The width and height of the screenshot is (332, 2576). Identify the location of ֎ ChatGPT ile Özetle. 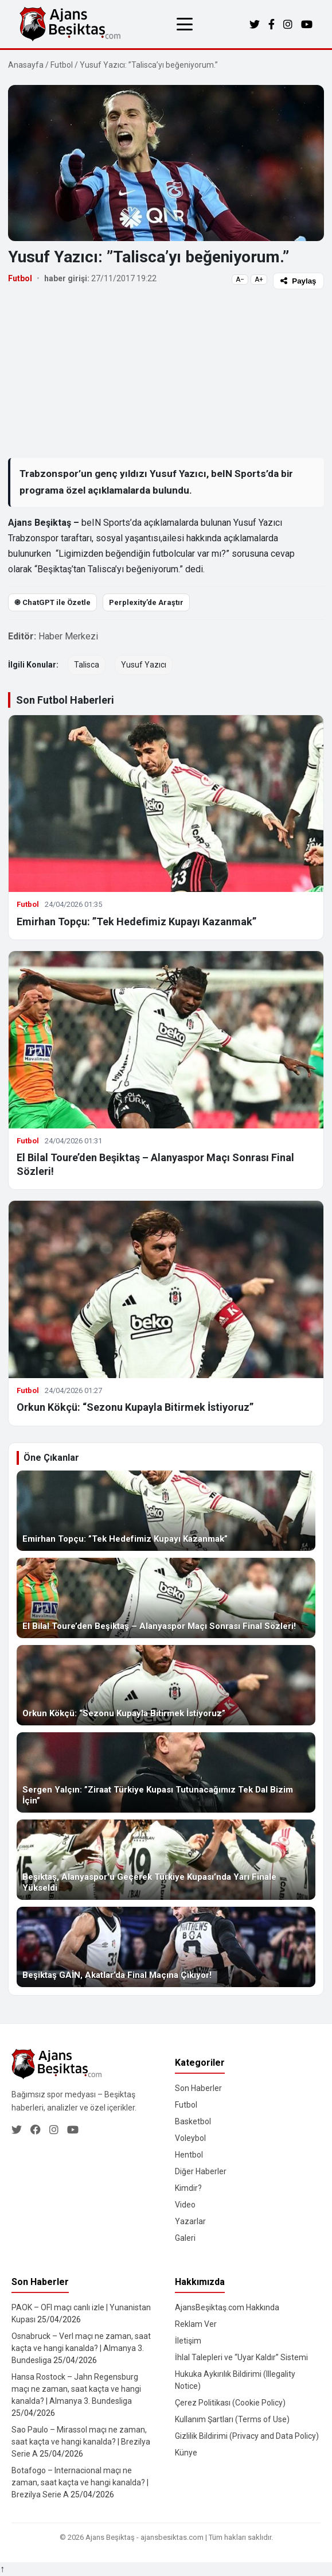
(52, 602).